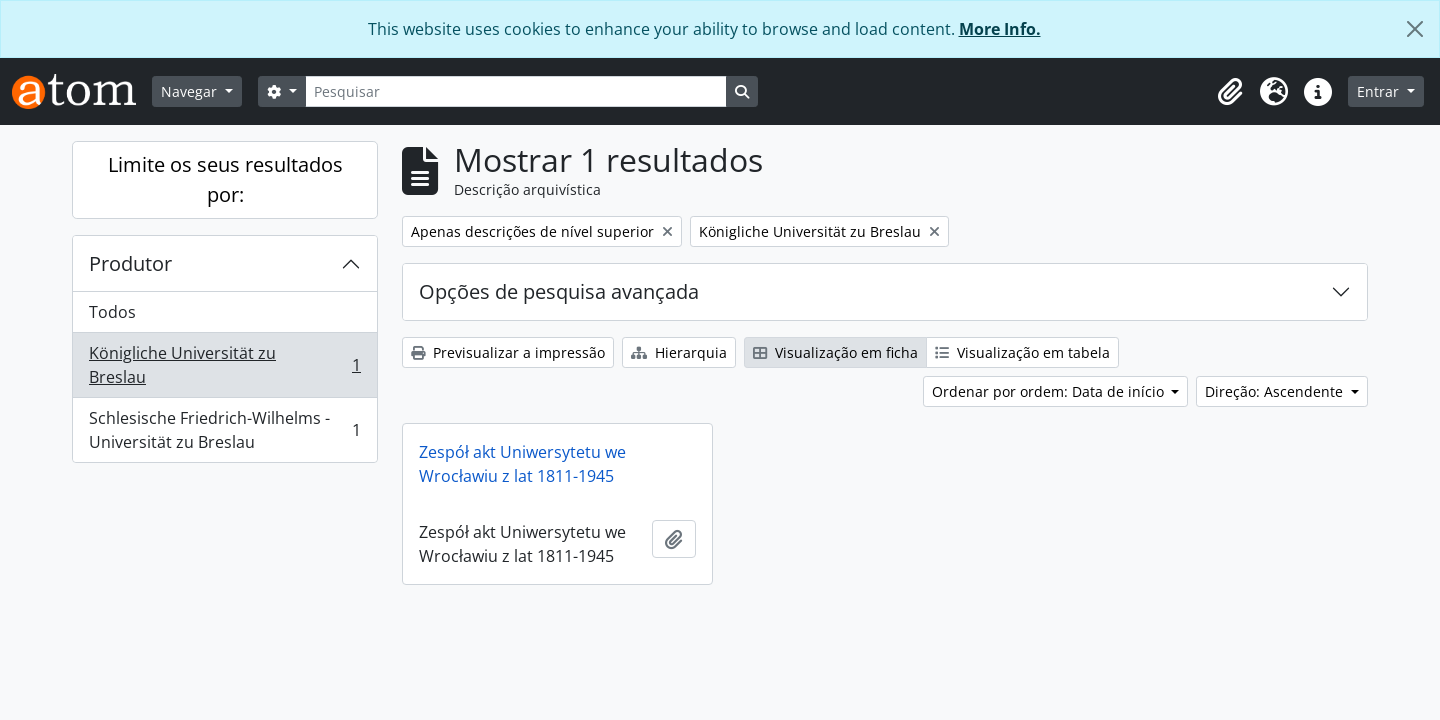  Describe the element at coordinates (1022, 352) in the screenshot. I see `Visualização em tabela` at that location.